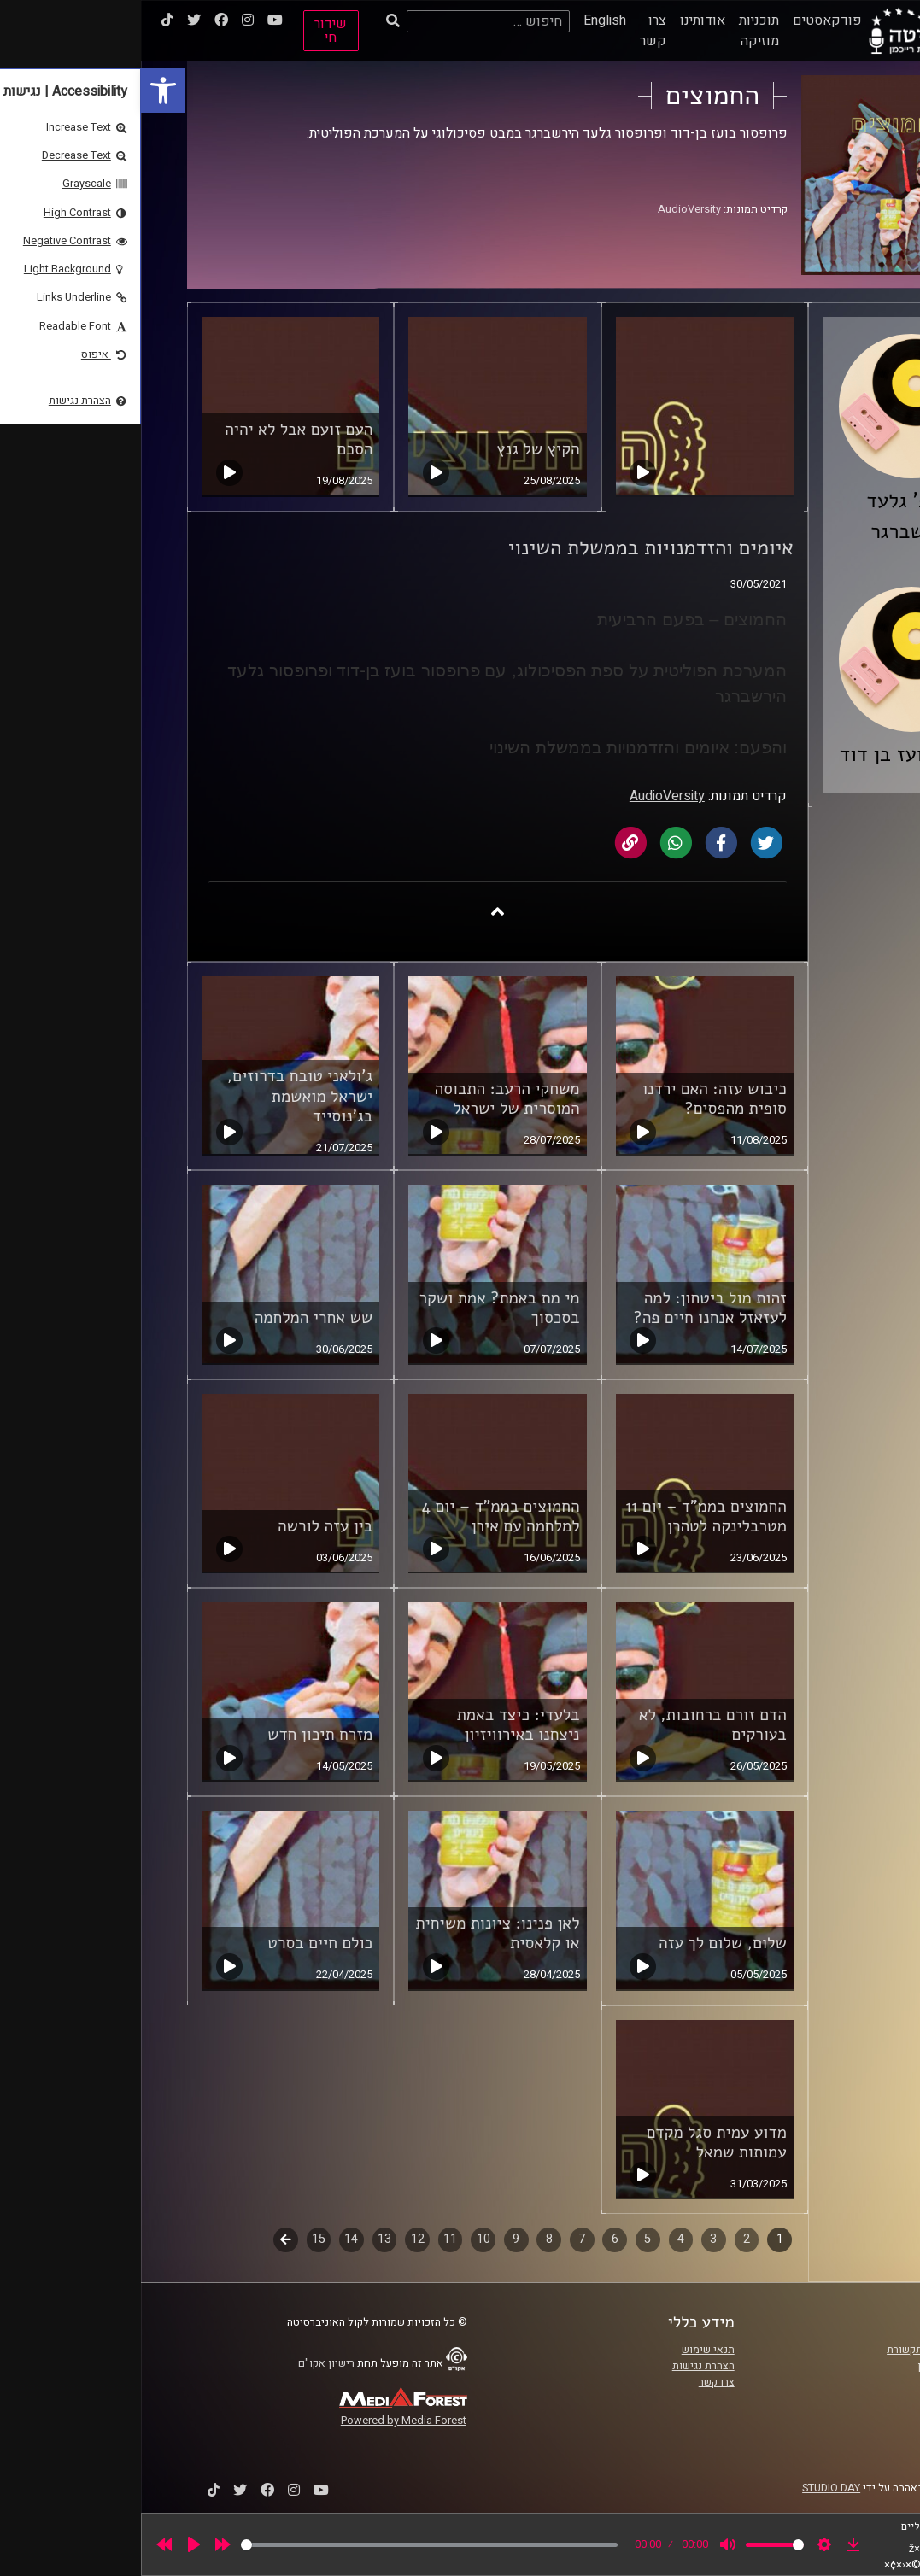 This screenshot has height=2576, width=920. I want to click on ג'ולאני טובח בדרוזים, ישראל מואשמת בג'נוסייד [link], so click(158, 1096).